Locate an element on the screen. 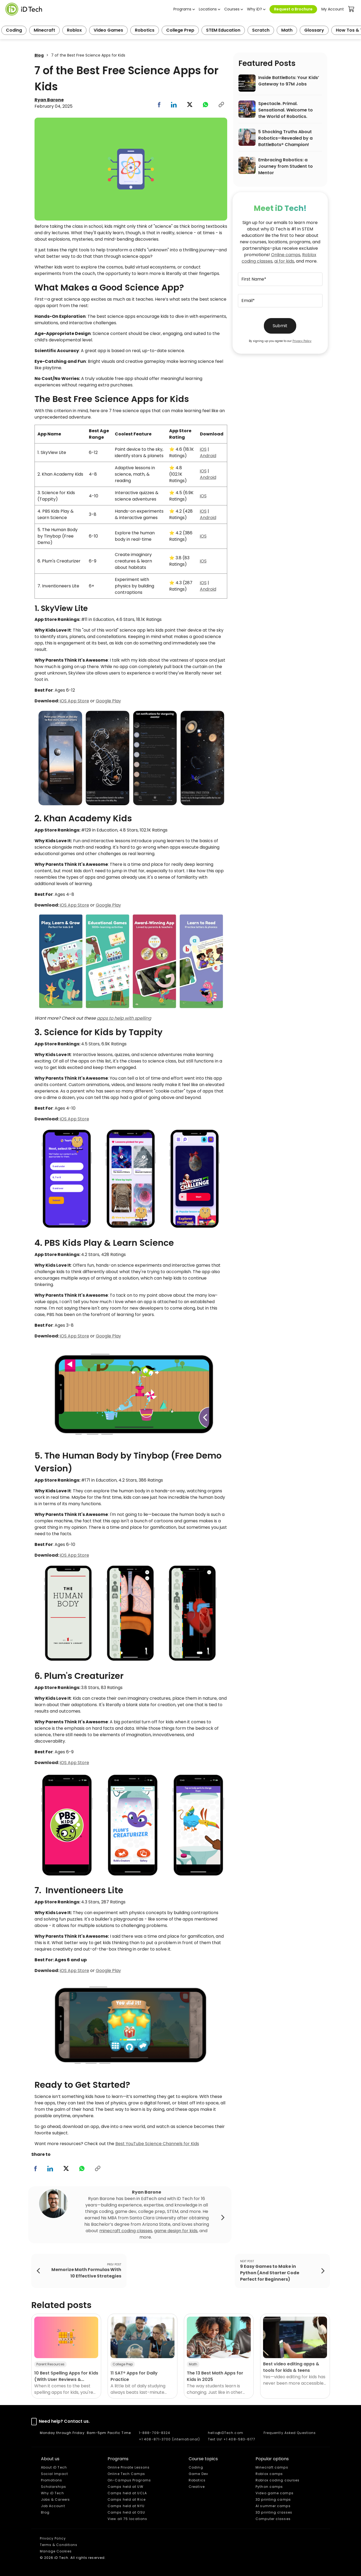  Promotions is located at coordinates (51, 2480).